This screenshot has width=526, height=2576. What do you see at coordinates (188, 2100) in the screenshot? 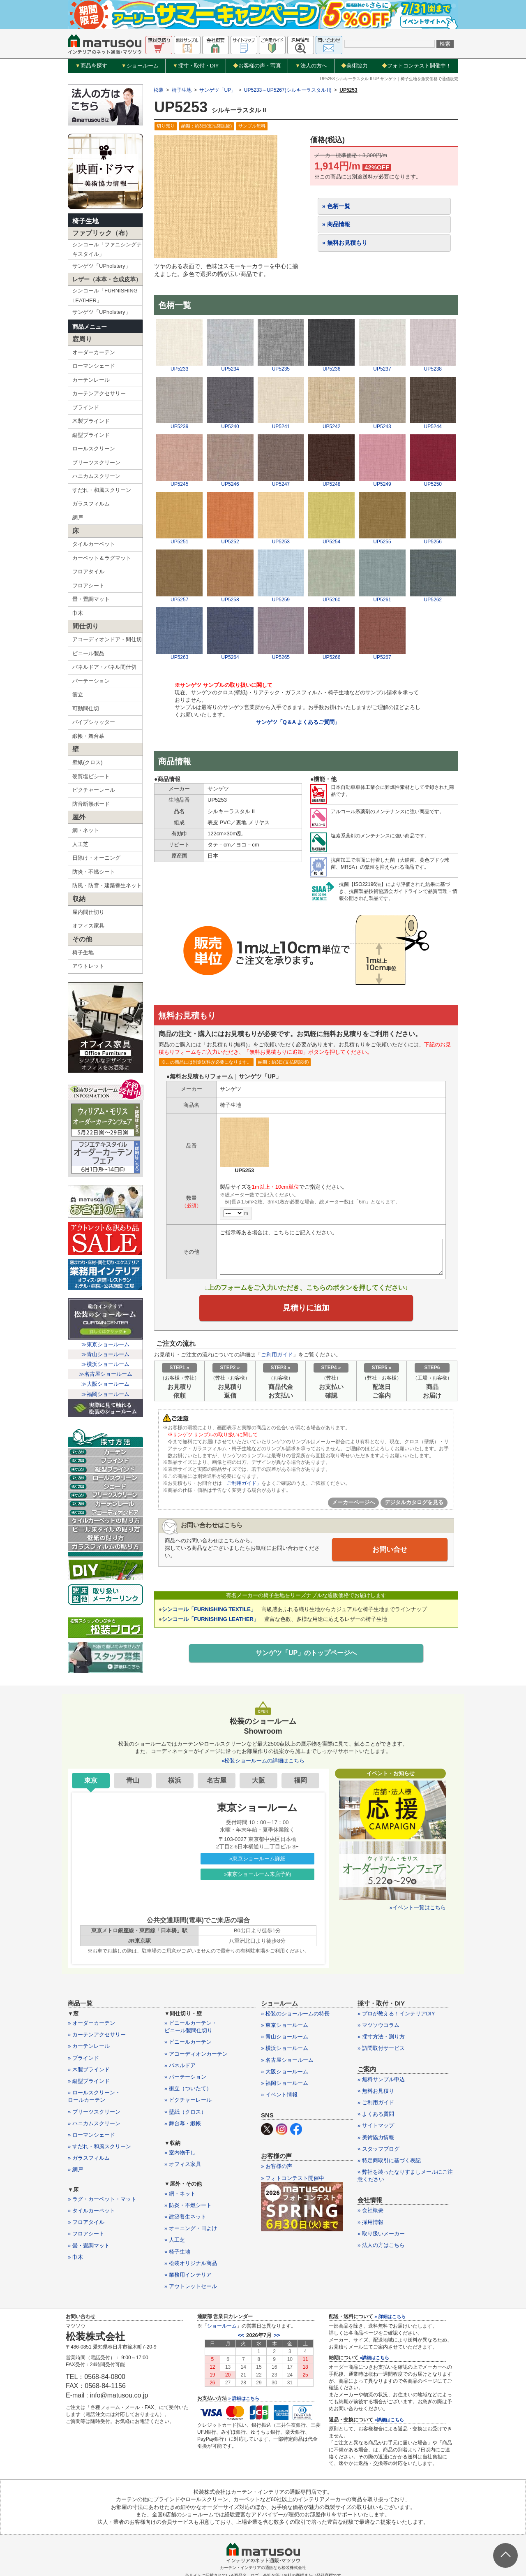
I see `» ピクチャーレール` at bounding box center [188, 2100].